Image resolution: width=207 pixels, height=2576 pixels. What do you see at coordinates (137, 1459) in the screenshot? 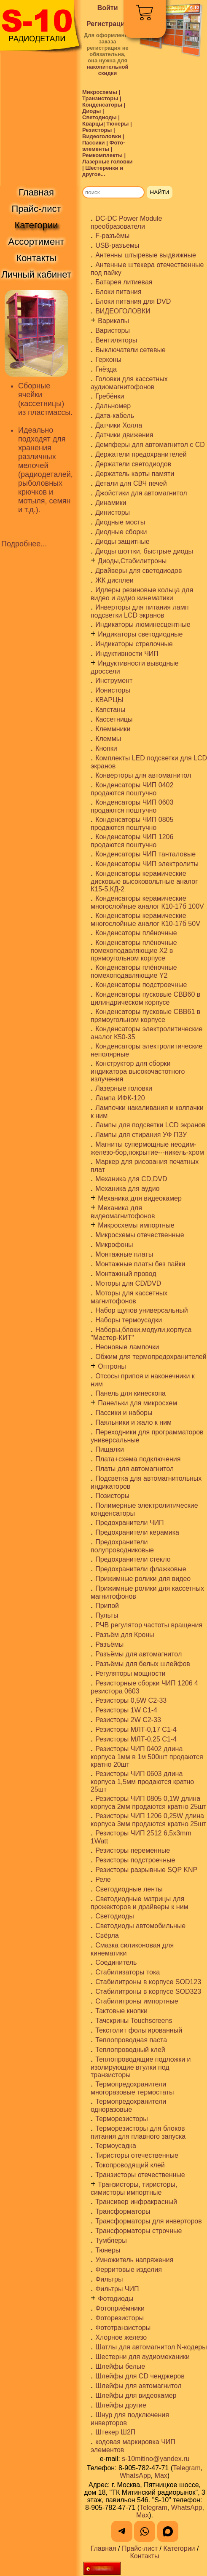
I see `Плата+схема подключения` at bounding box center [137, 1459].